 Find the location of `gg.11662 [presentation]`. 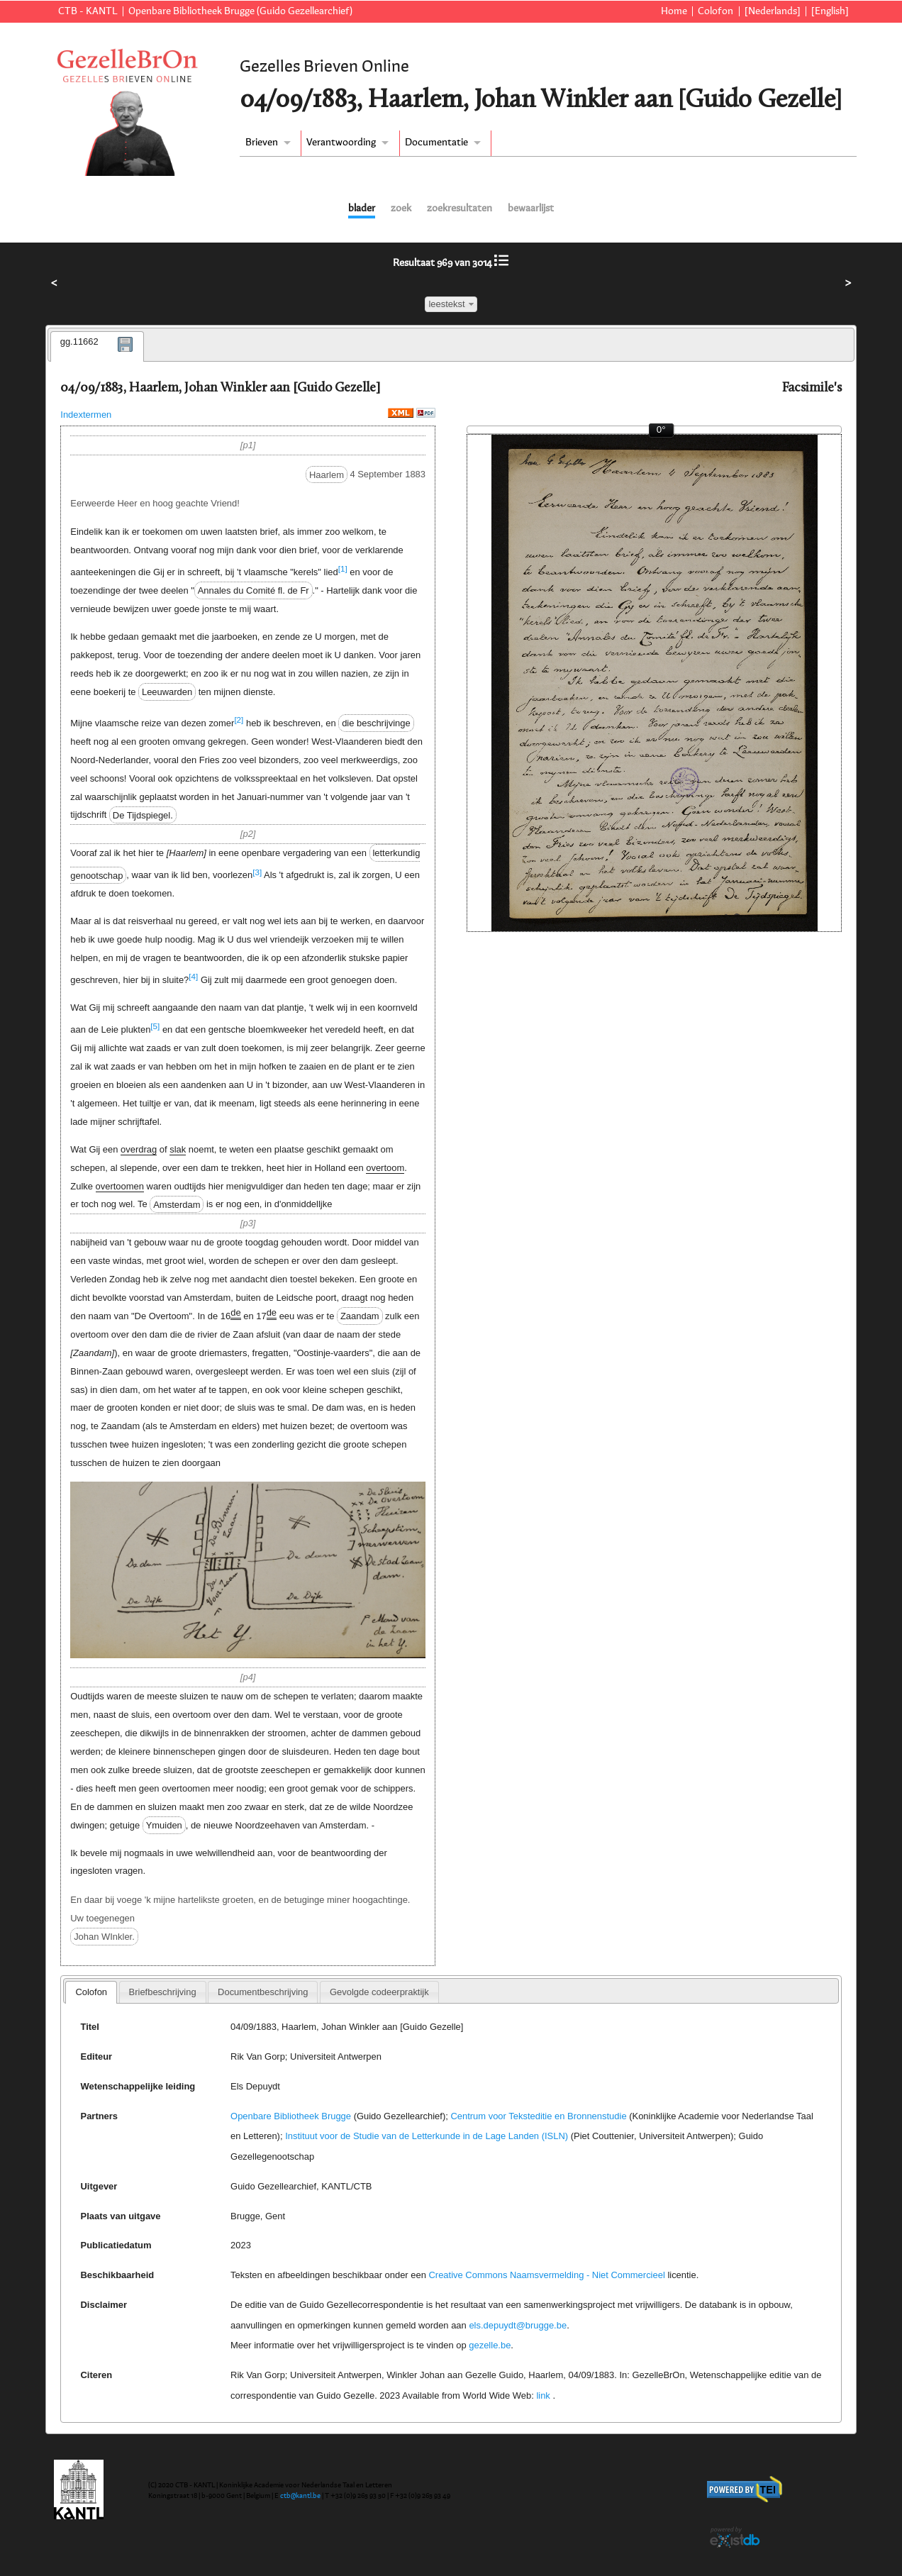

gg.11662 [presentation] is located at coordinates (79, 341).